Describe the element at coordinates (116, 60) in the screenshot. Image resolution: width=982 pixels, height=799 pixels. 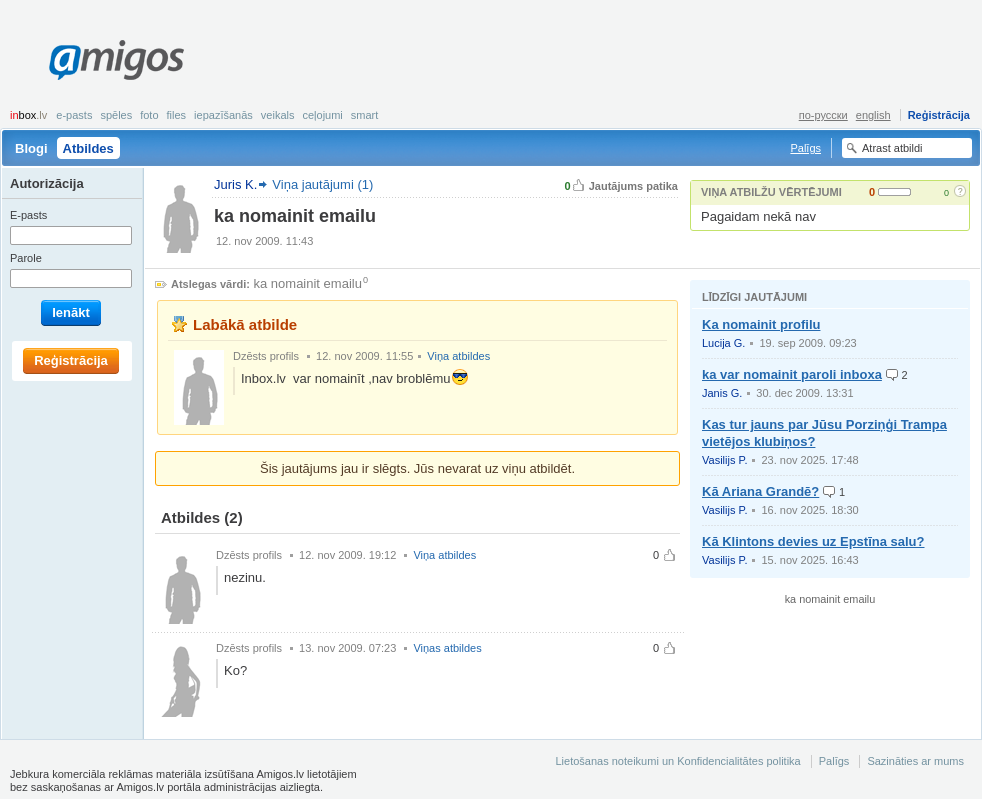
I see `Amigos` at that location.